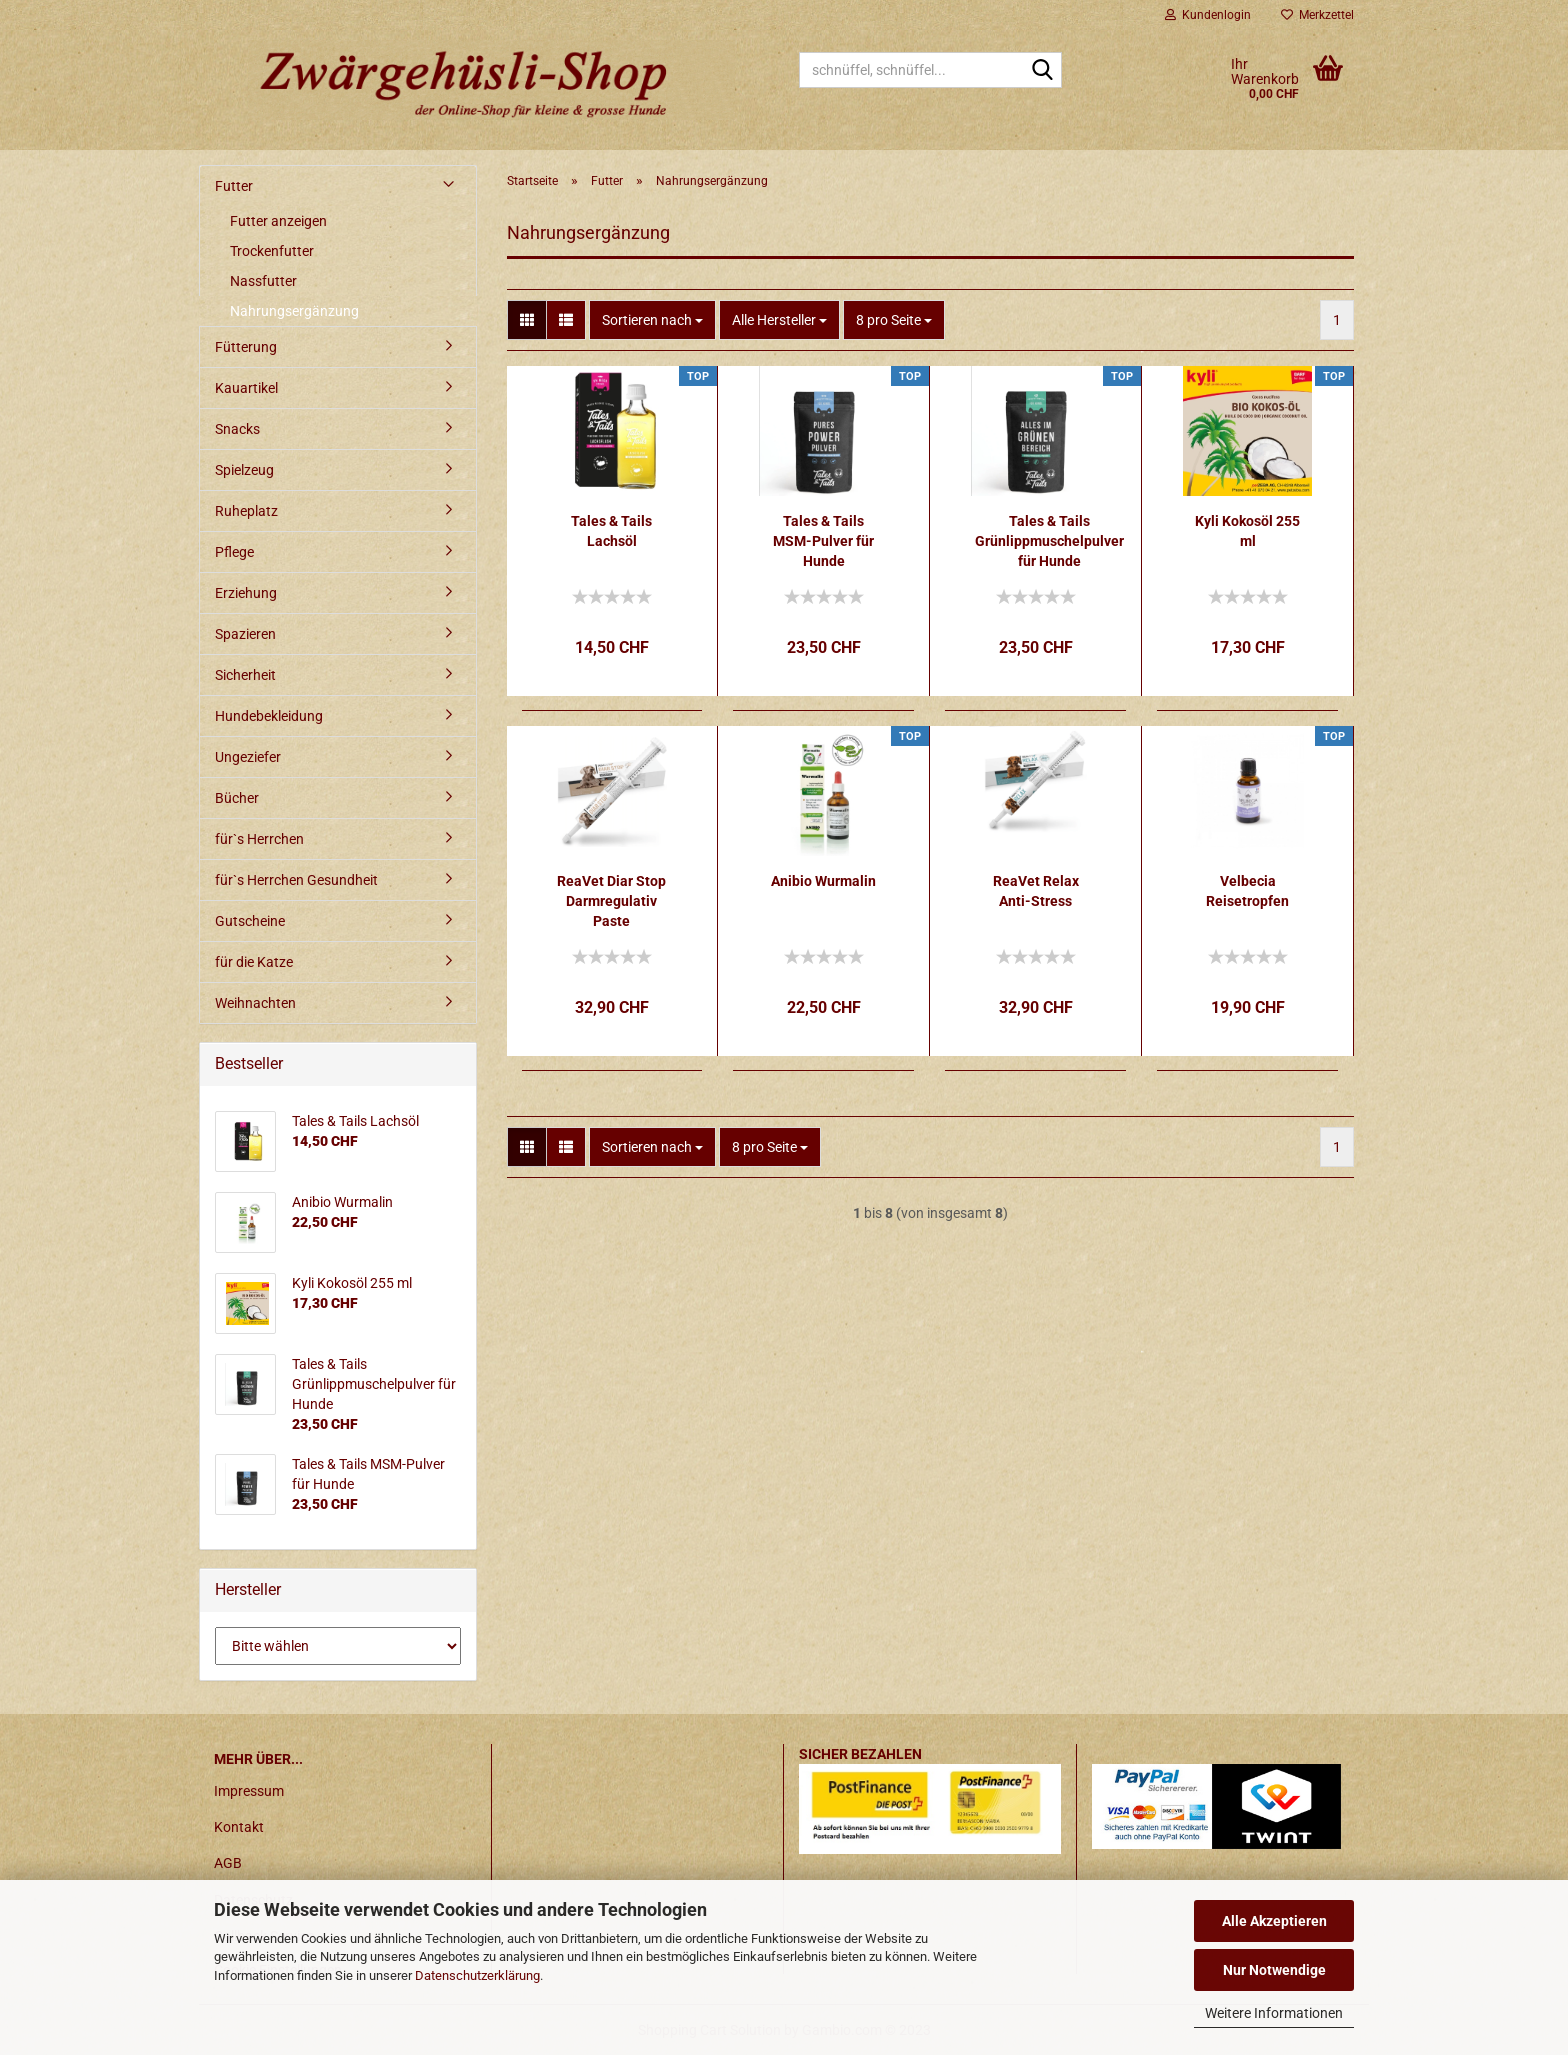 The width and height of the screenshot is (1568, 2055). Describe the element at coordinates (234, 186) in the screenshot. I see `Futter` at that location.